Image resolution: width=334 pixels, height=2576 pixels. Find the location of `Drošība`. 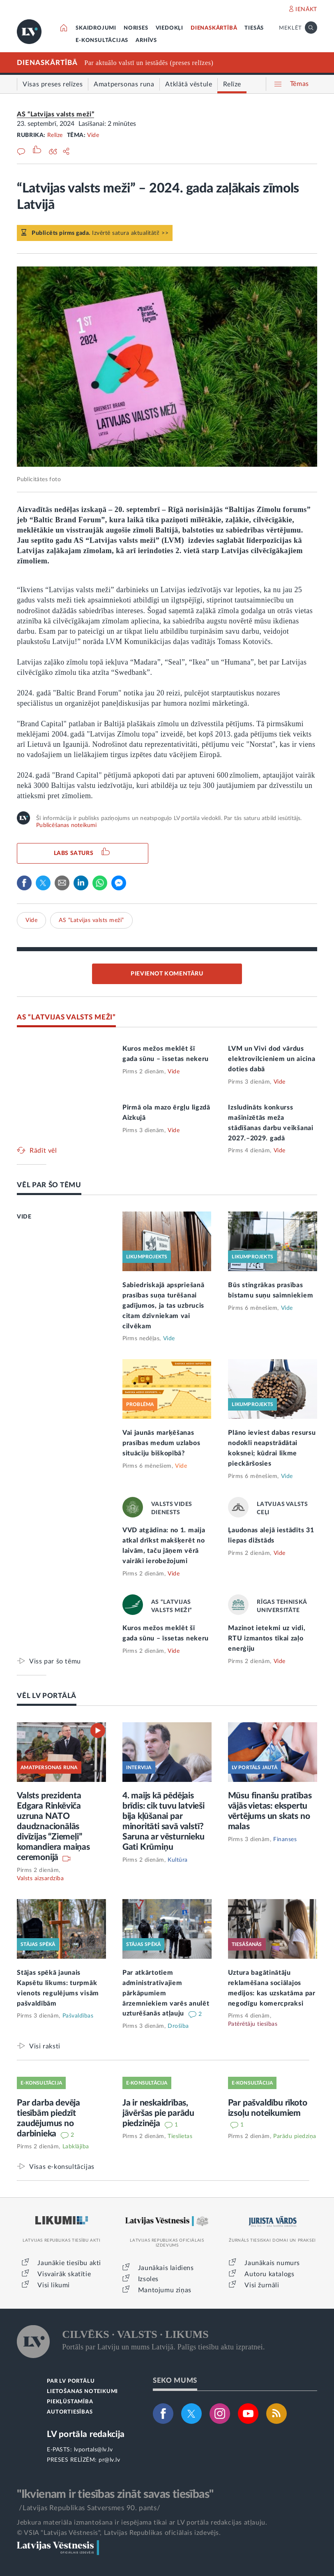

Drošība is located at coordinates (178, 2026).